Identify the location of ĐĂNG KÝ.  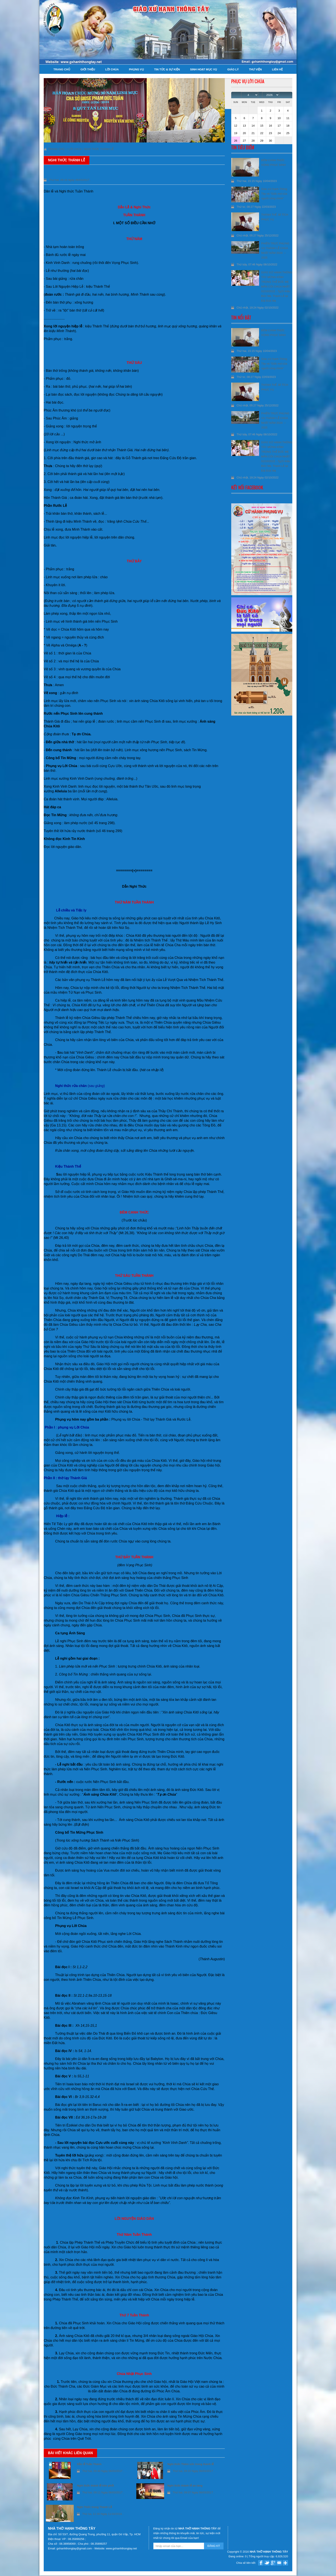
(213, 2545).